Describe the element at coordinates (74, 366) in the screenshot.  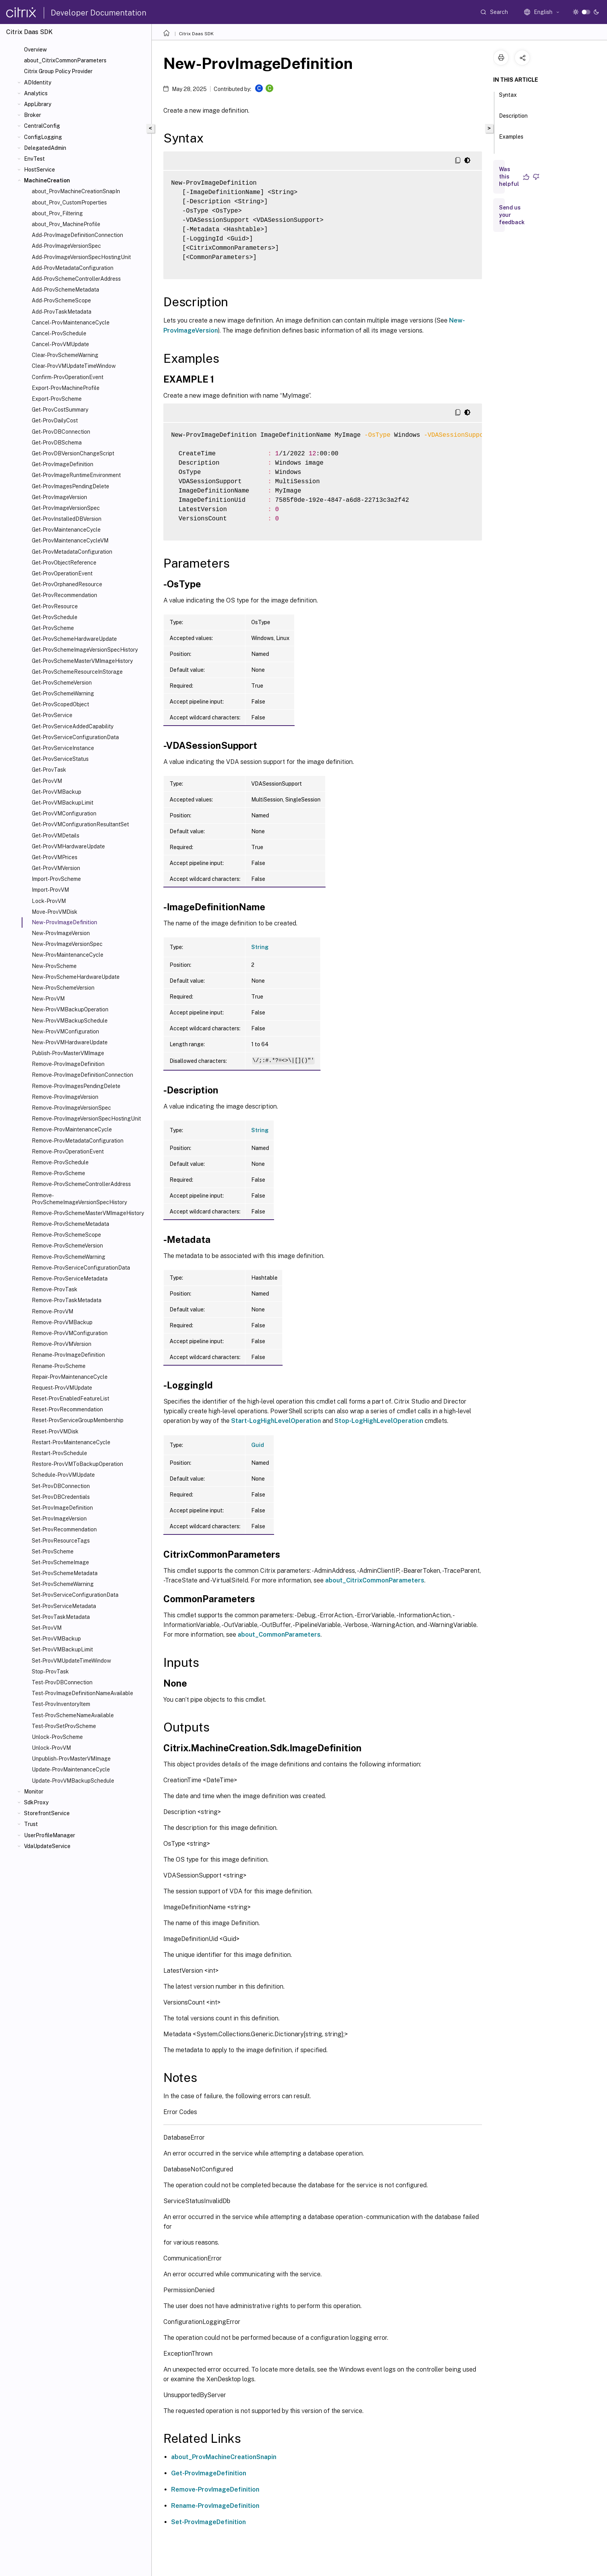
I see `Clear-ProvVMUpdateTimeWindow` at that location.